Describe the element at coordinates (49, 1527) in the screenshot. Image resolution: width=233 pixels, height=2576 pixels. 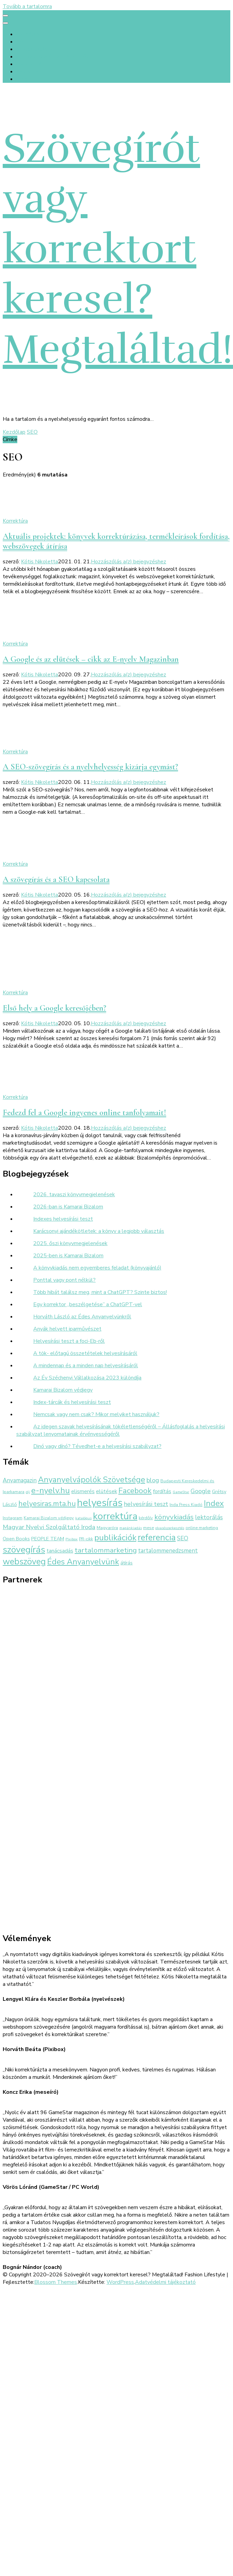
I see `Magyar Nyelvi Szolgáltató Iroda [Magyar Nyelvi Szolgáltató Iroda (8 elem)]` at that location.